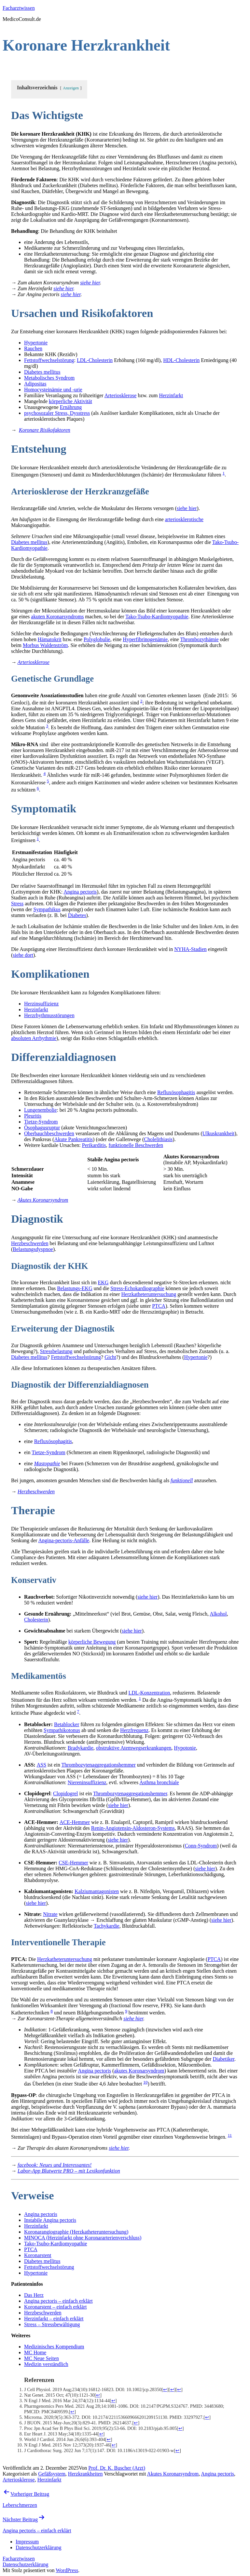 This screenshot has width=250, height=2576. Describe the element at coordinates (137, 1288) in the screenshot. I see `Stress-Echokardiographie` at that location.